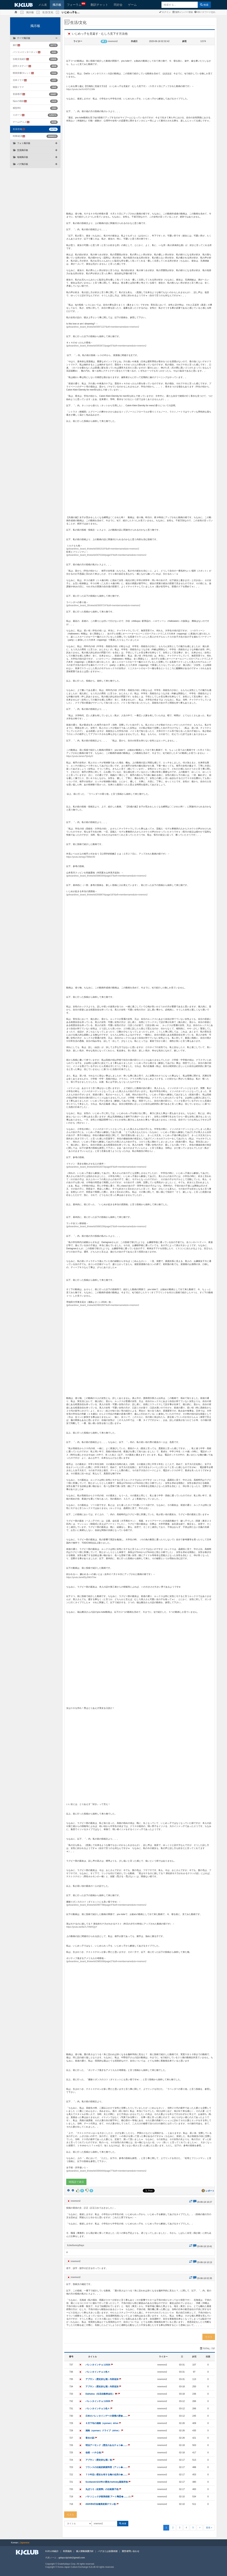 This screenshot has height=2576, width=227. I want to click on https://youtu.be/e65yJNKhTAw, so click(81, 1577).